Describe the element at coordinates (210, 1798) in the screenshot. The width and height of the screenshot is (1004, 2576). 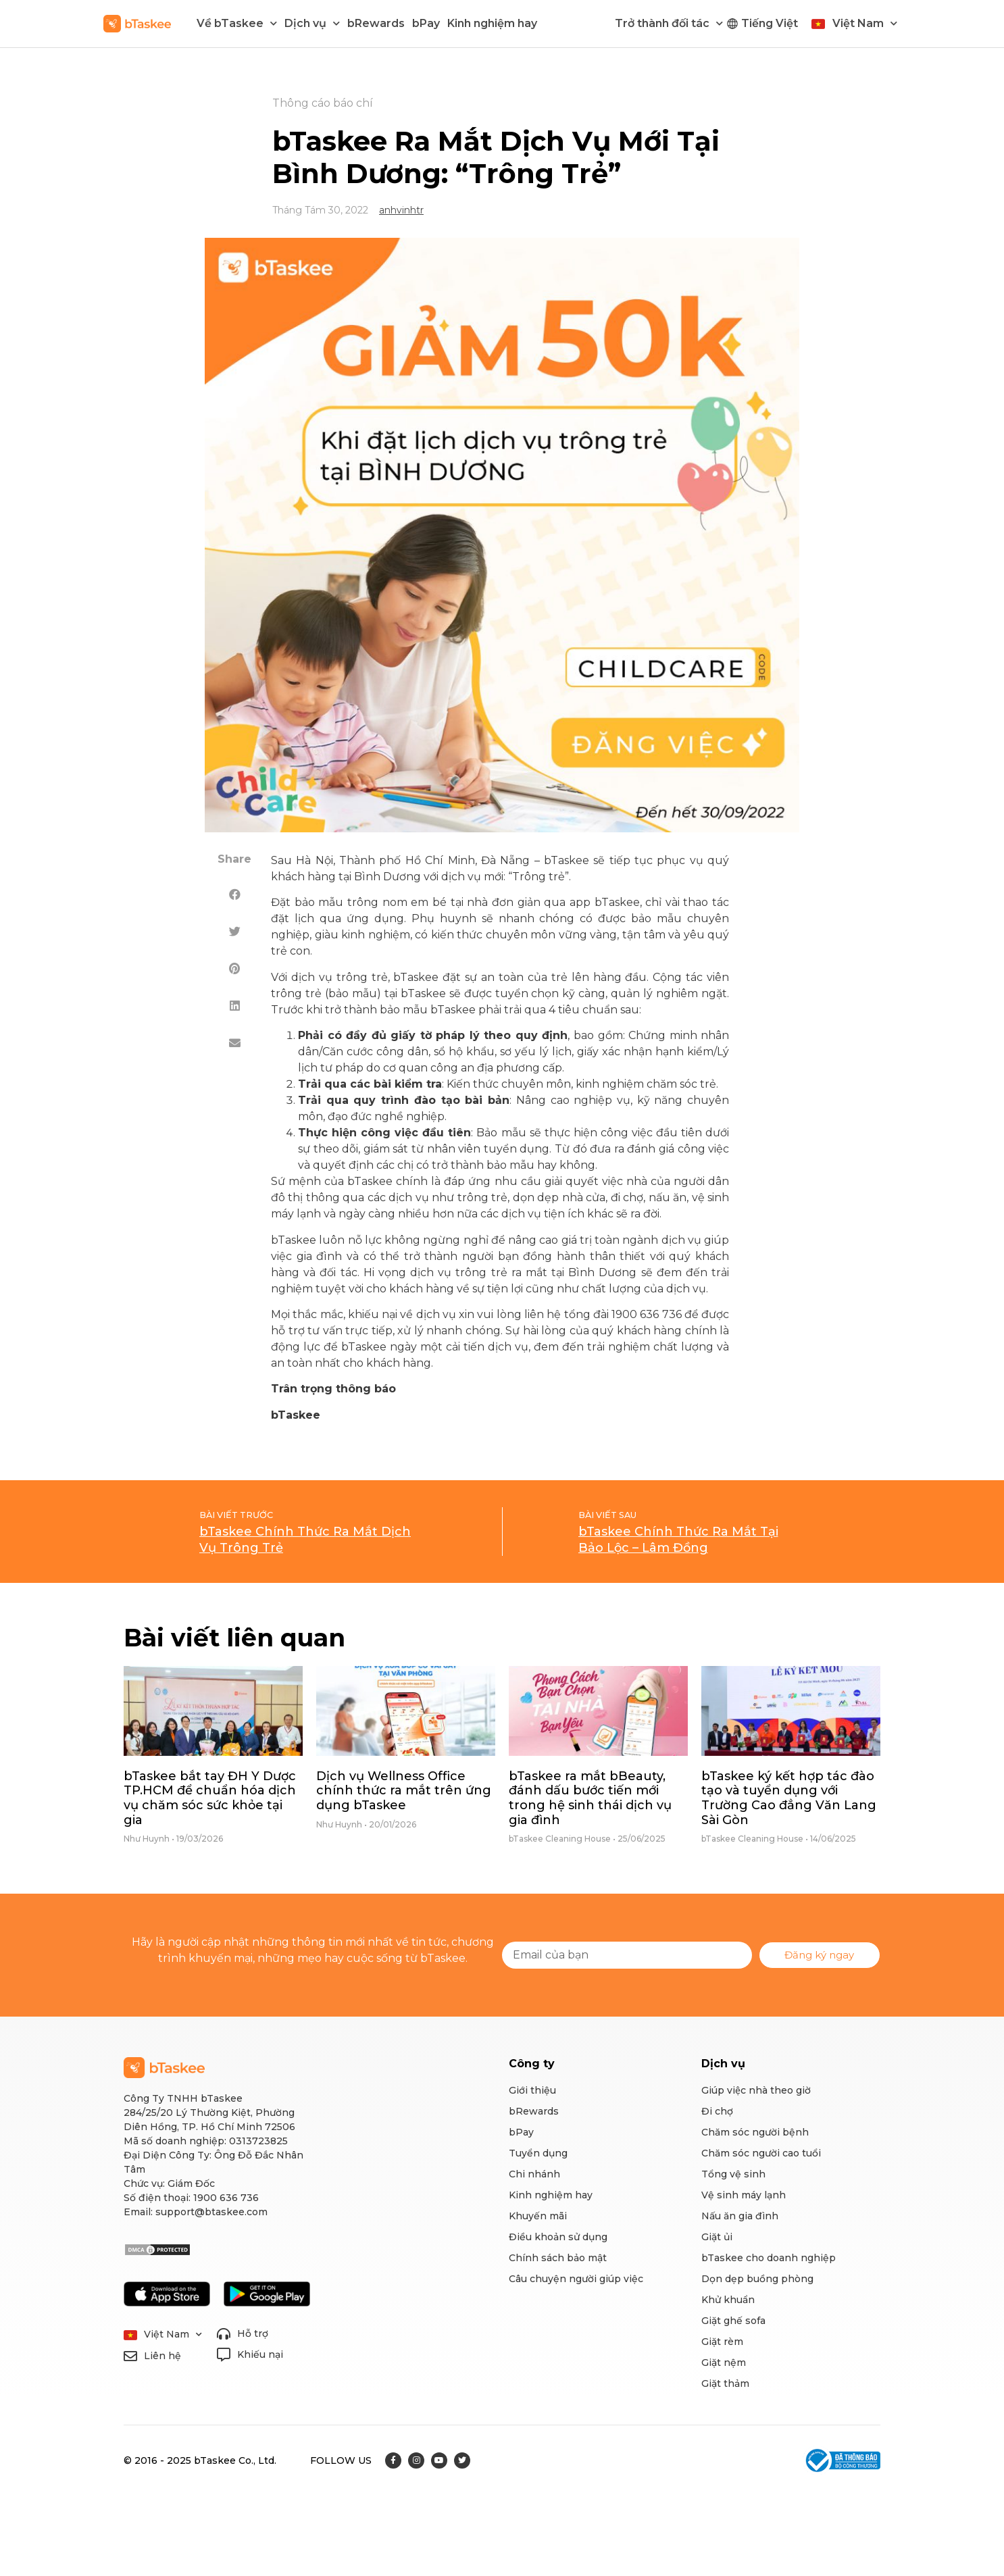
I see `bTaskee bắt tay ĐH Y Dược TP.HCM để chuẩn hóa dịch vụ chăm sóc sức khỏe tại gia` at that location.